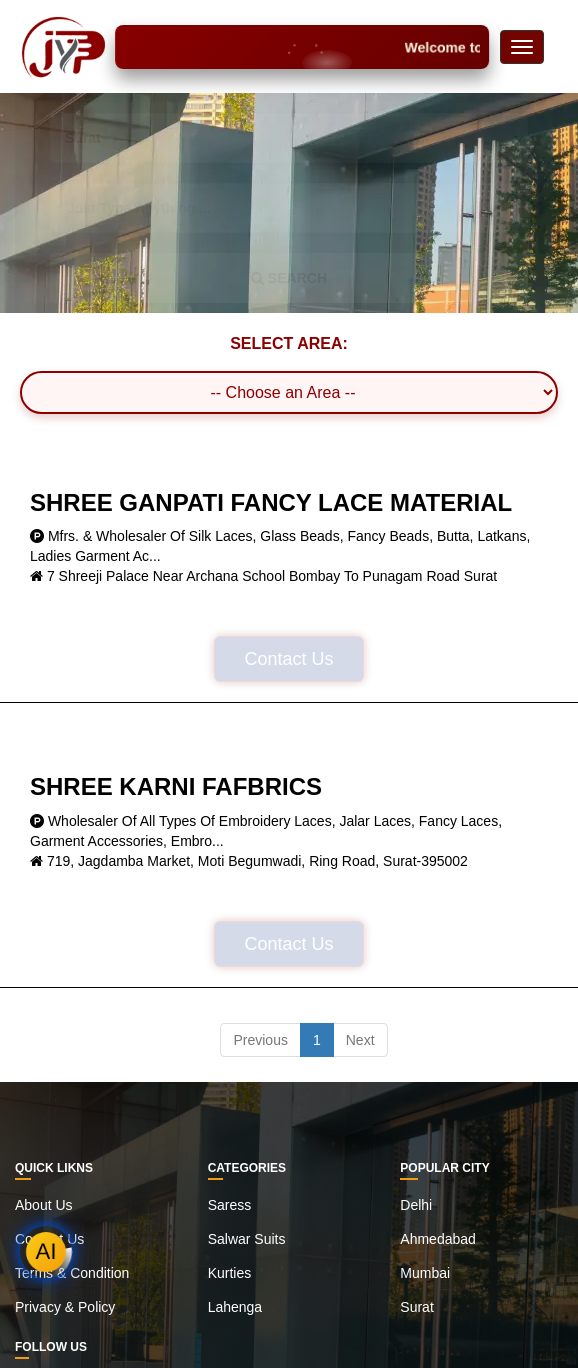  Describe the element at coordinates (46, 1251) in the screenshot. I see `AI` at that location.